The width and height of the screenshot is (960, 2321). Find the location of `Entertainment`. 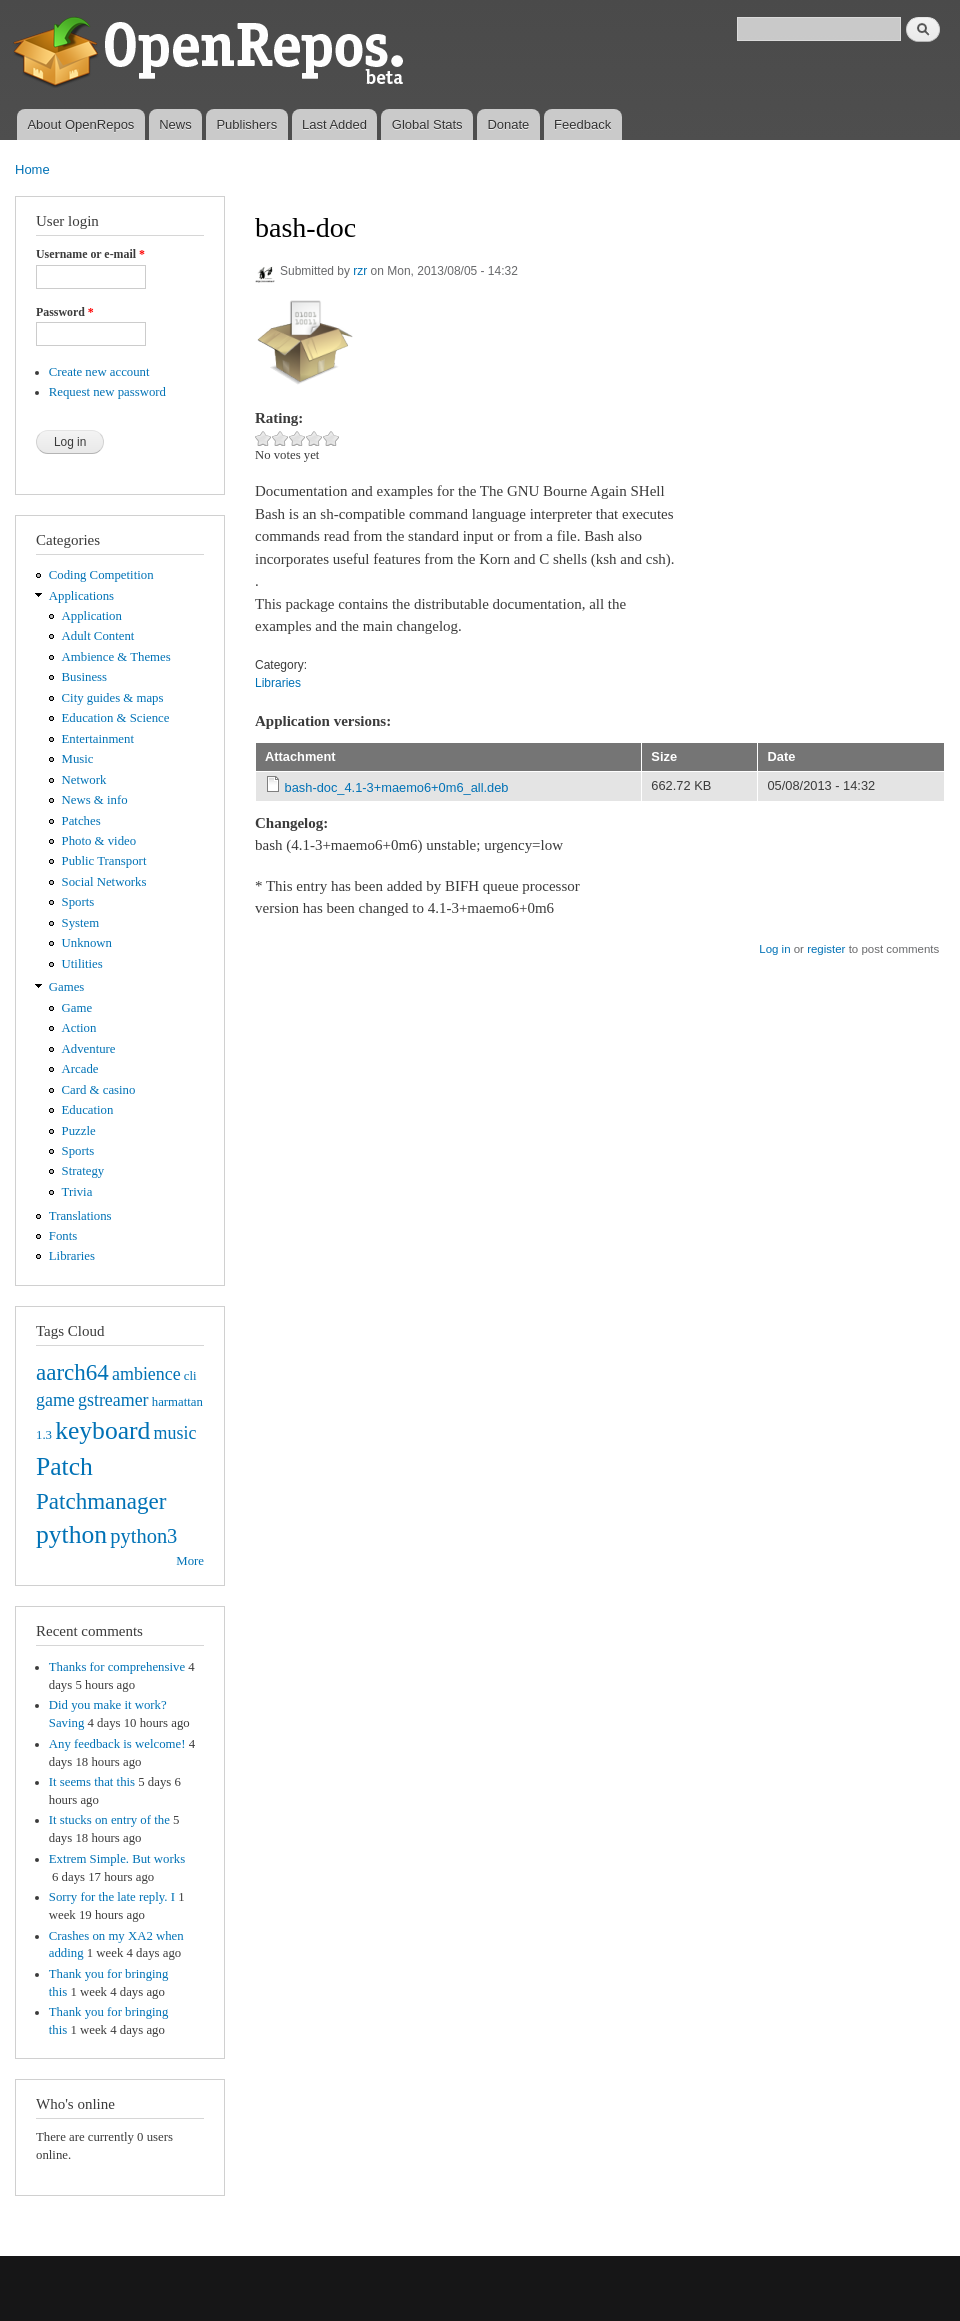

Entertainment is located at coordinates (98, 739).